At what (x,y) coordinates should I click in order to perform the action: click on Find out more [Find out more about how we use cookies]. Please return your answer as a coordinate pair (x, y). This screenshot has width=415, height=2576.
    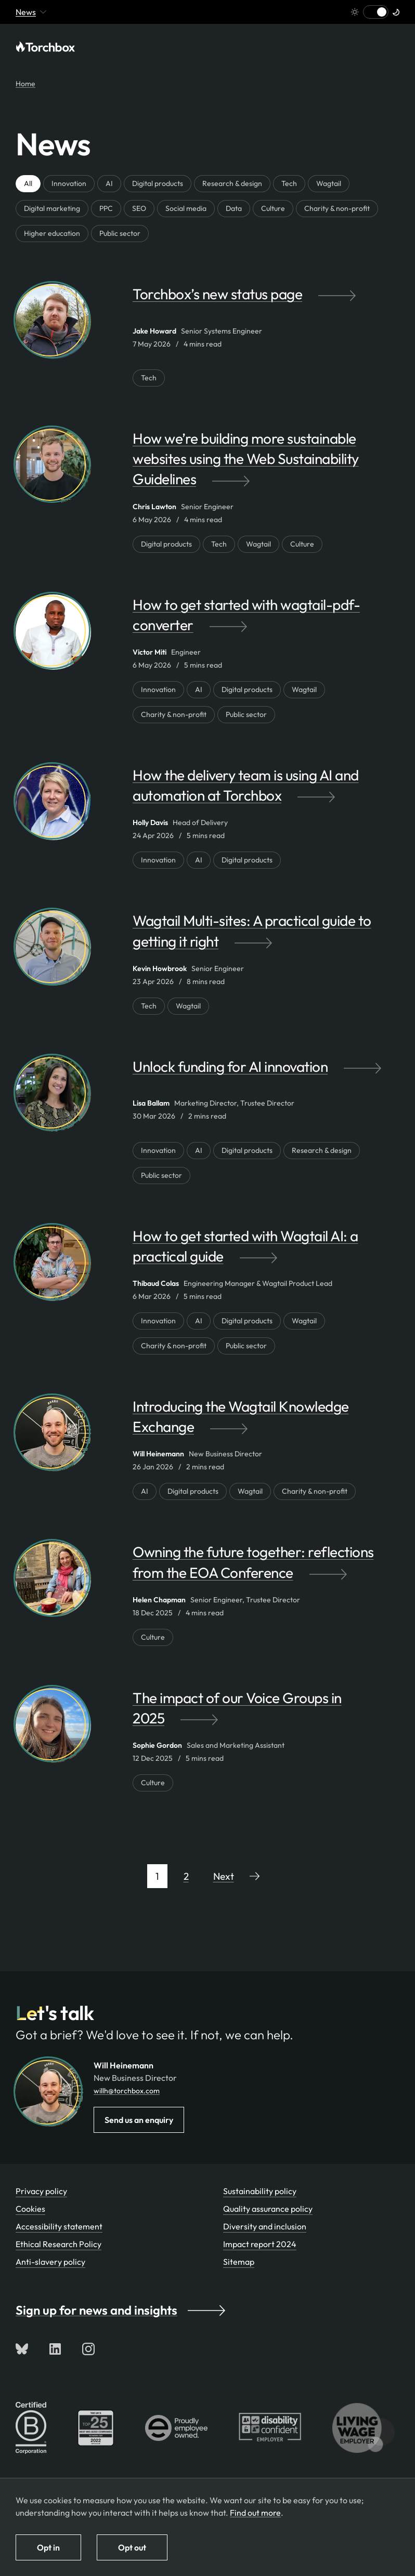
    Looking at the image, I should click on (255, 2512).